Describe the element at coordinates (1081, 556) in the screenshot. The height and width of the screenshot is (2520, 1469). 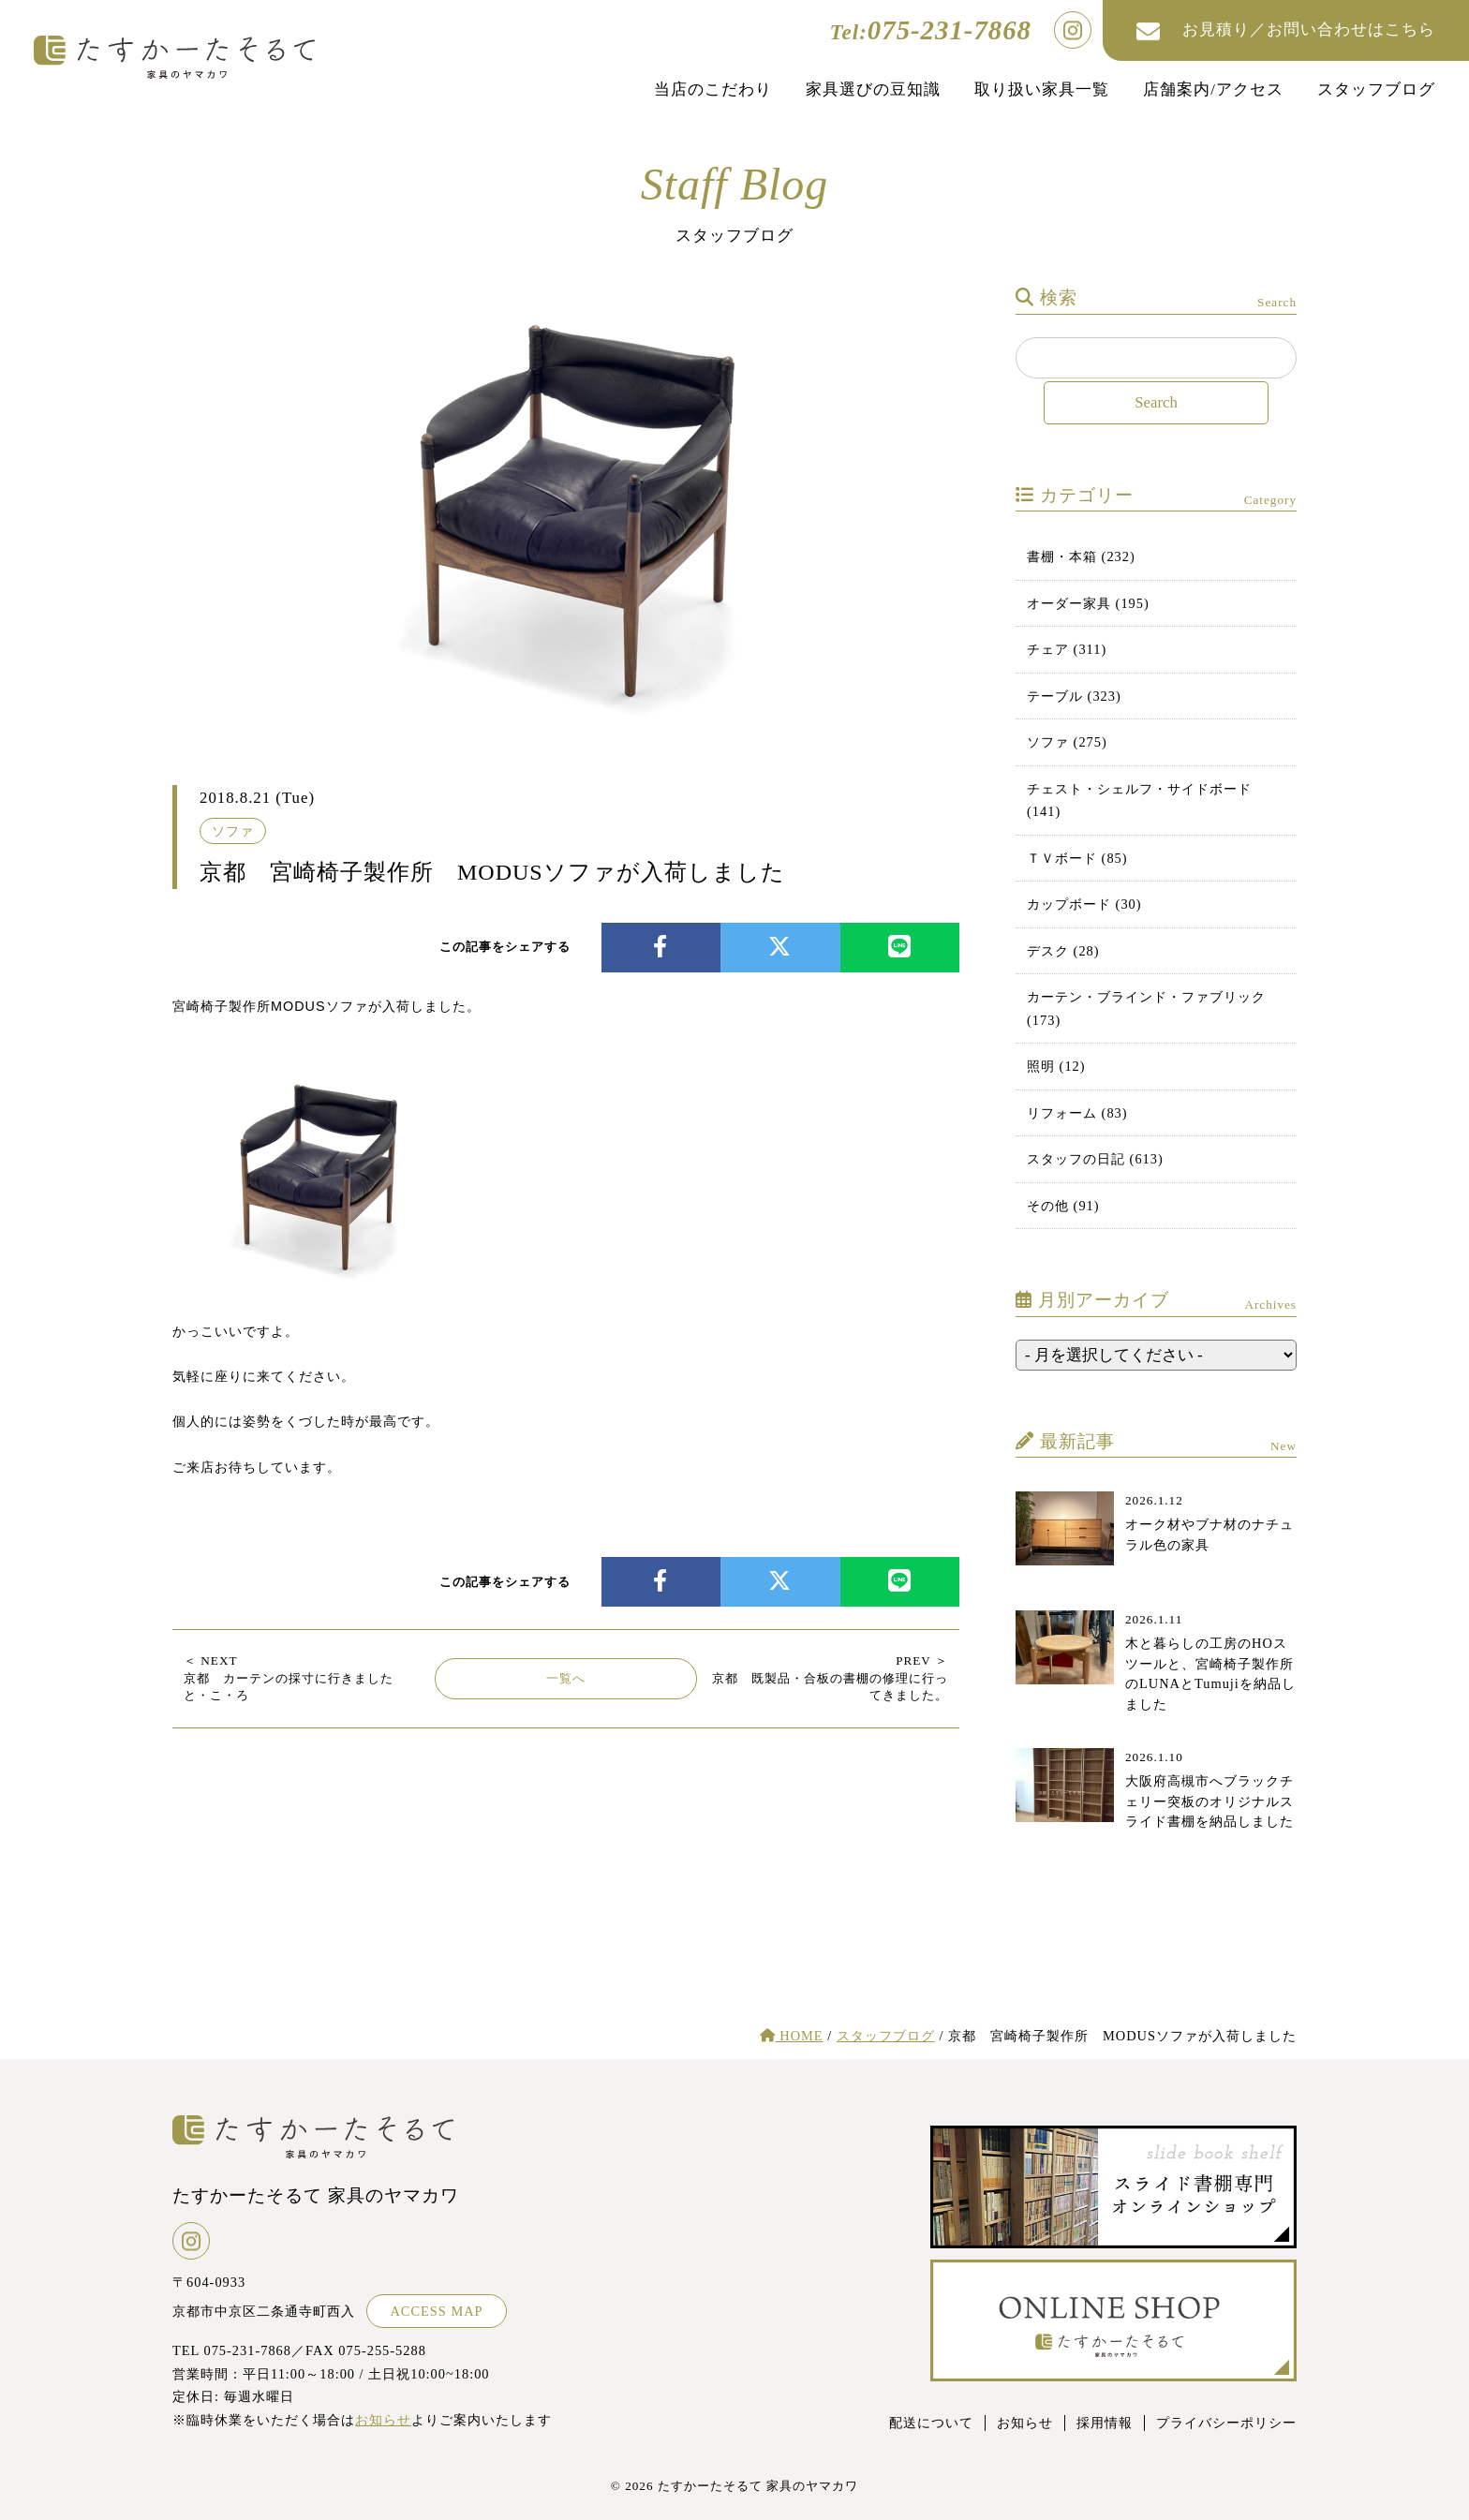
I see `書棚・本箱 (232)` at that location.